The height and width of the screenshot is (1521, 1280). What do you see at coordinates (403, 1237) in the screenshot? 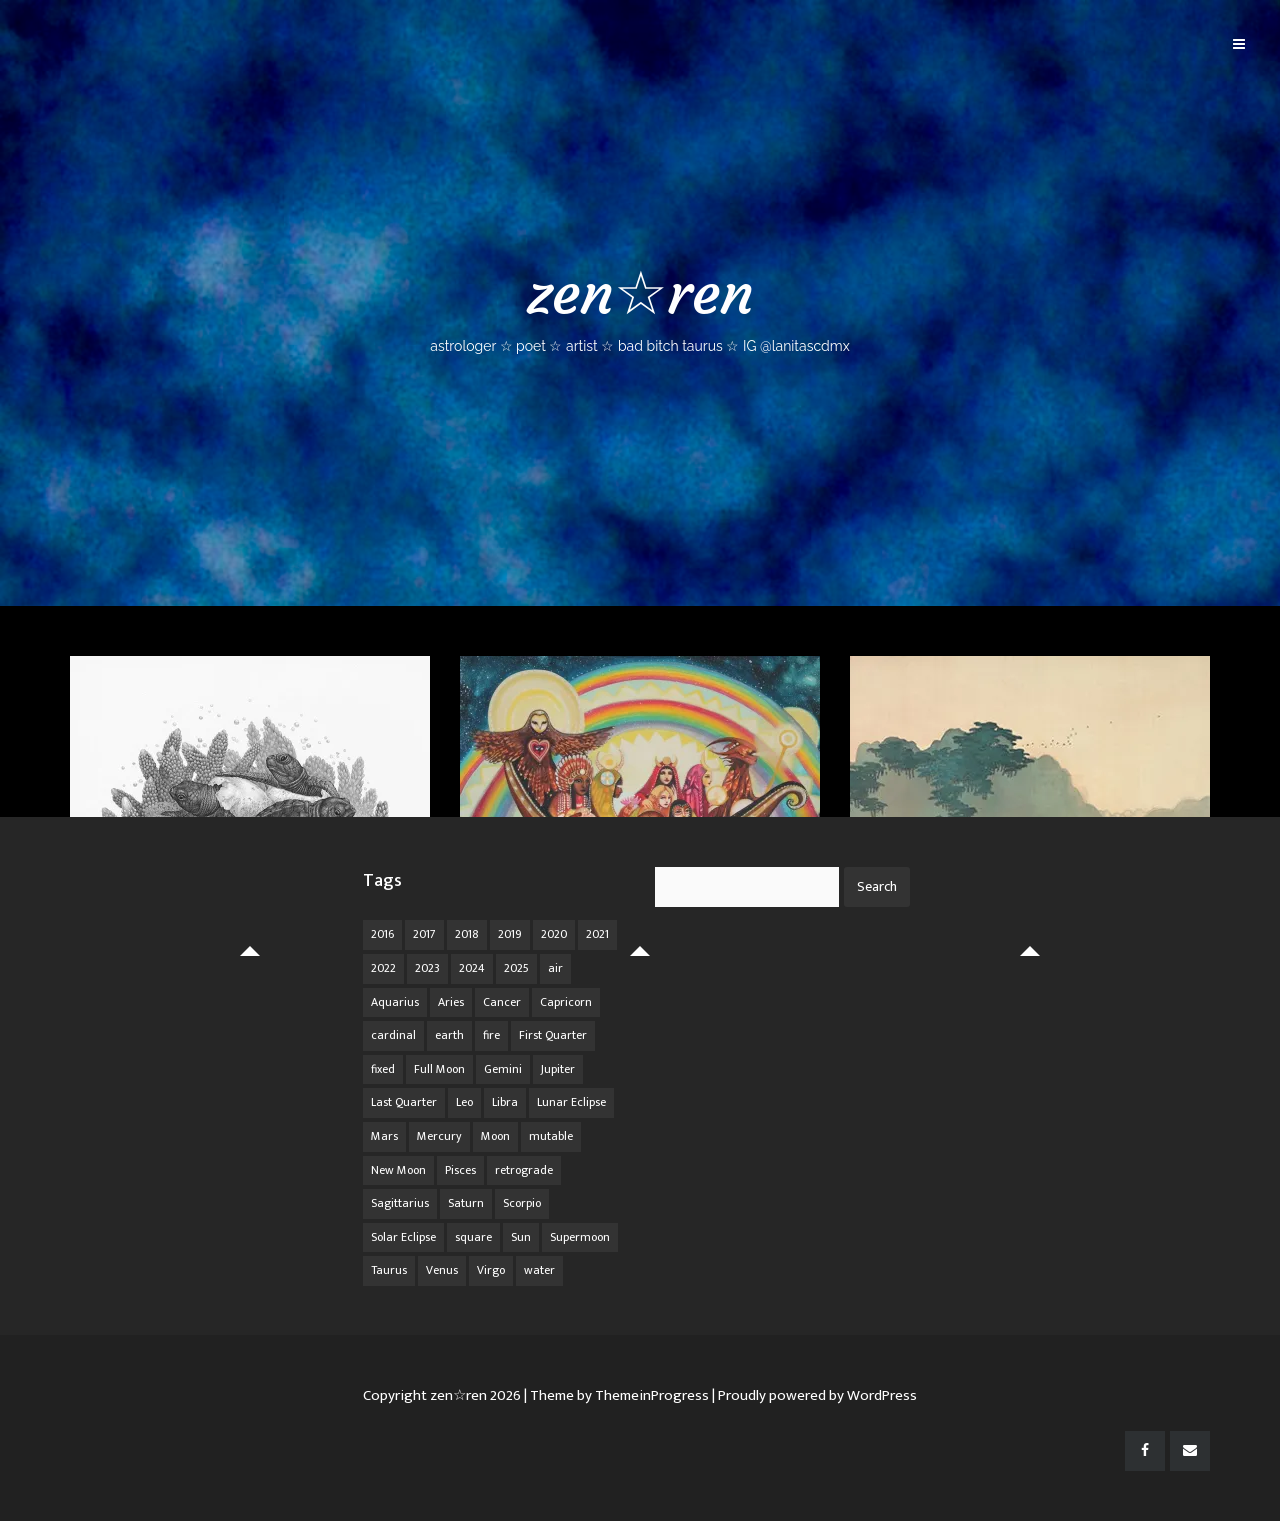
I see `Solar Eclipse [Solar Eclipse (13 items)]` at bounding box center [403, 1237].